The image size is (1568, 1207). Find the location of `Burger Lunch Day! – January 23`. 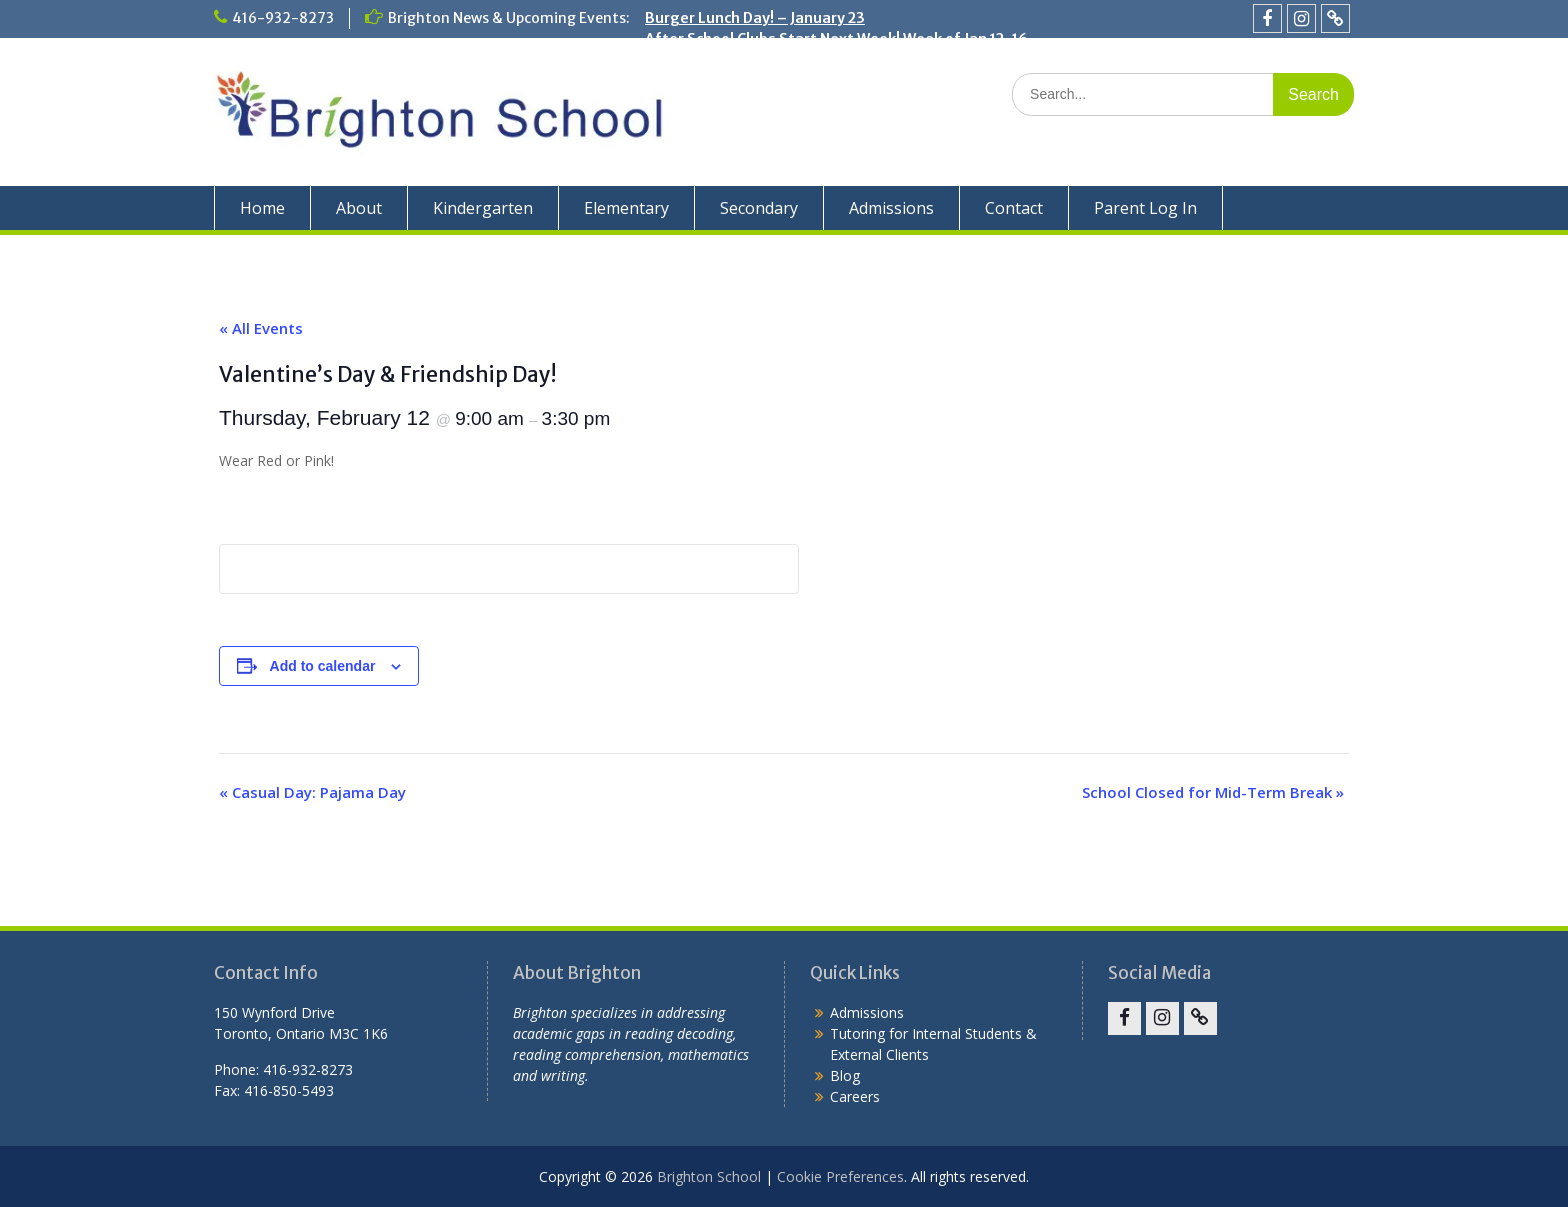

Burger Lunch Day! – January 23 is located at coordinates (755, 18).